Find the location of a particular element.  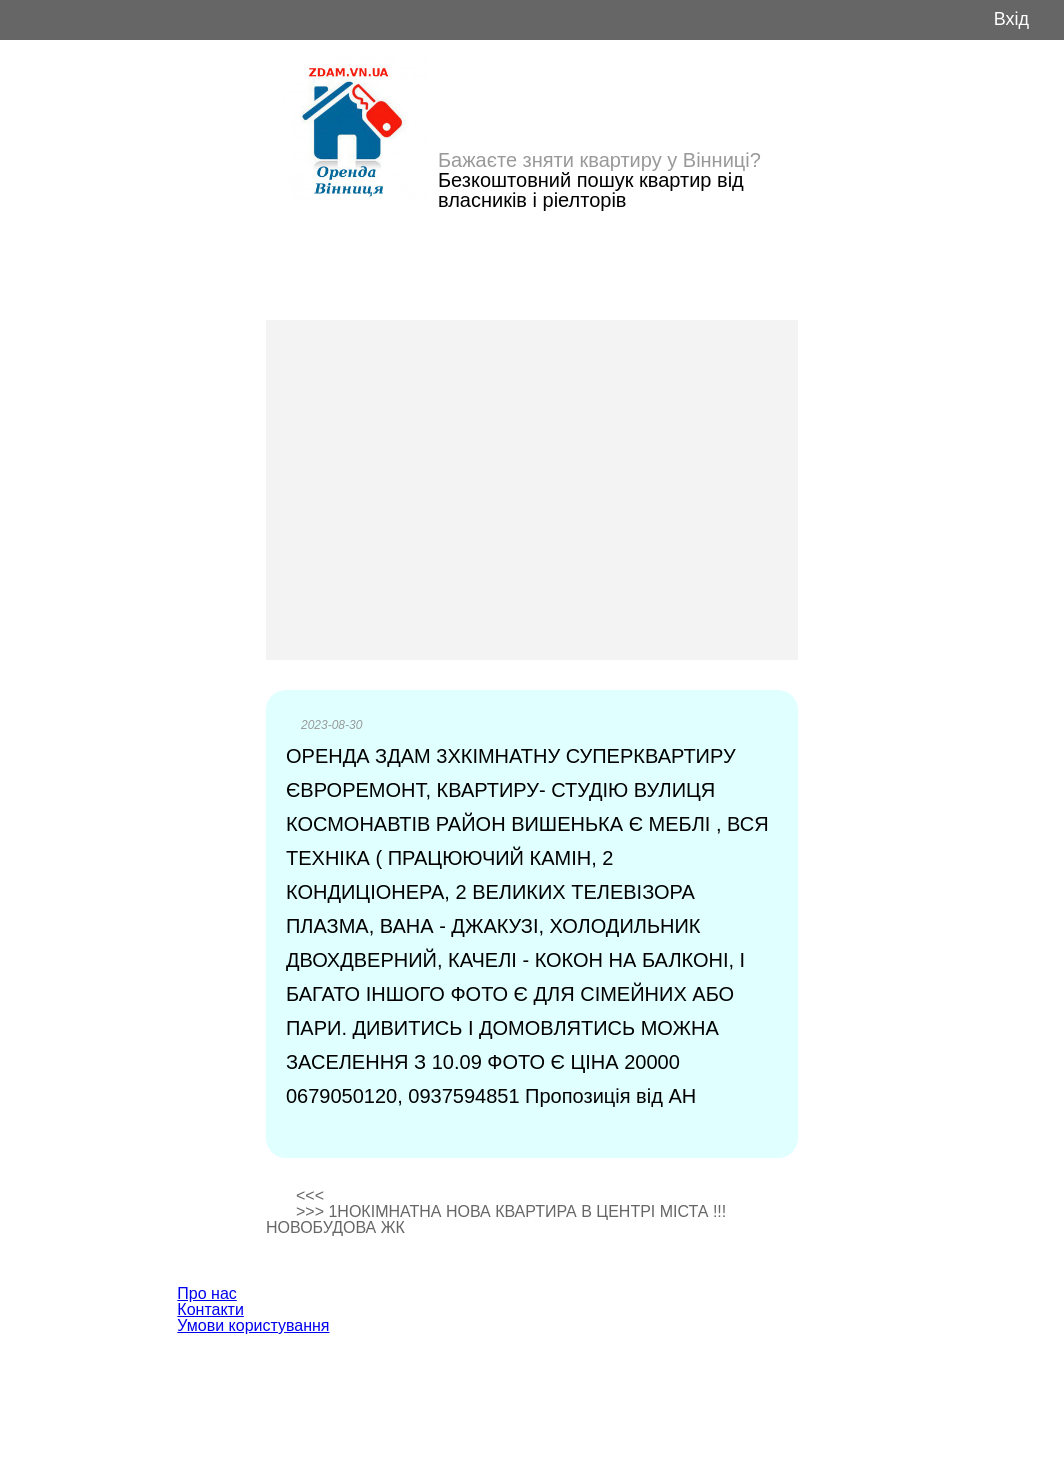

[Advertisement] is located at coordinates (532, 490).